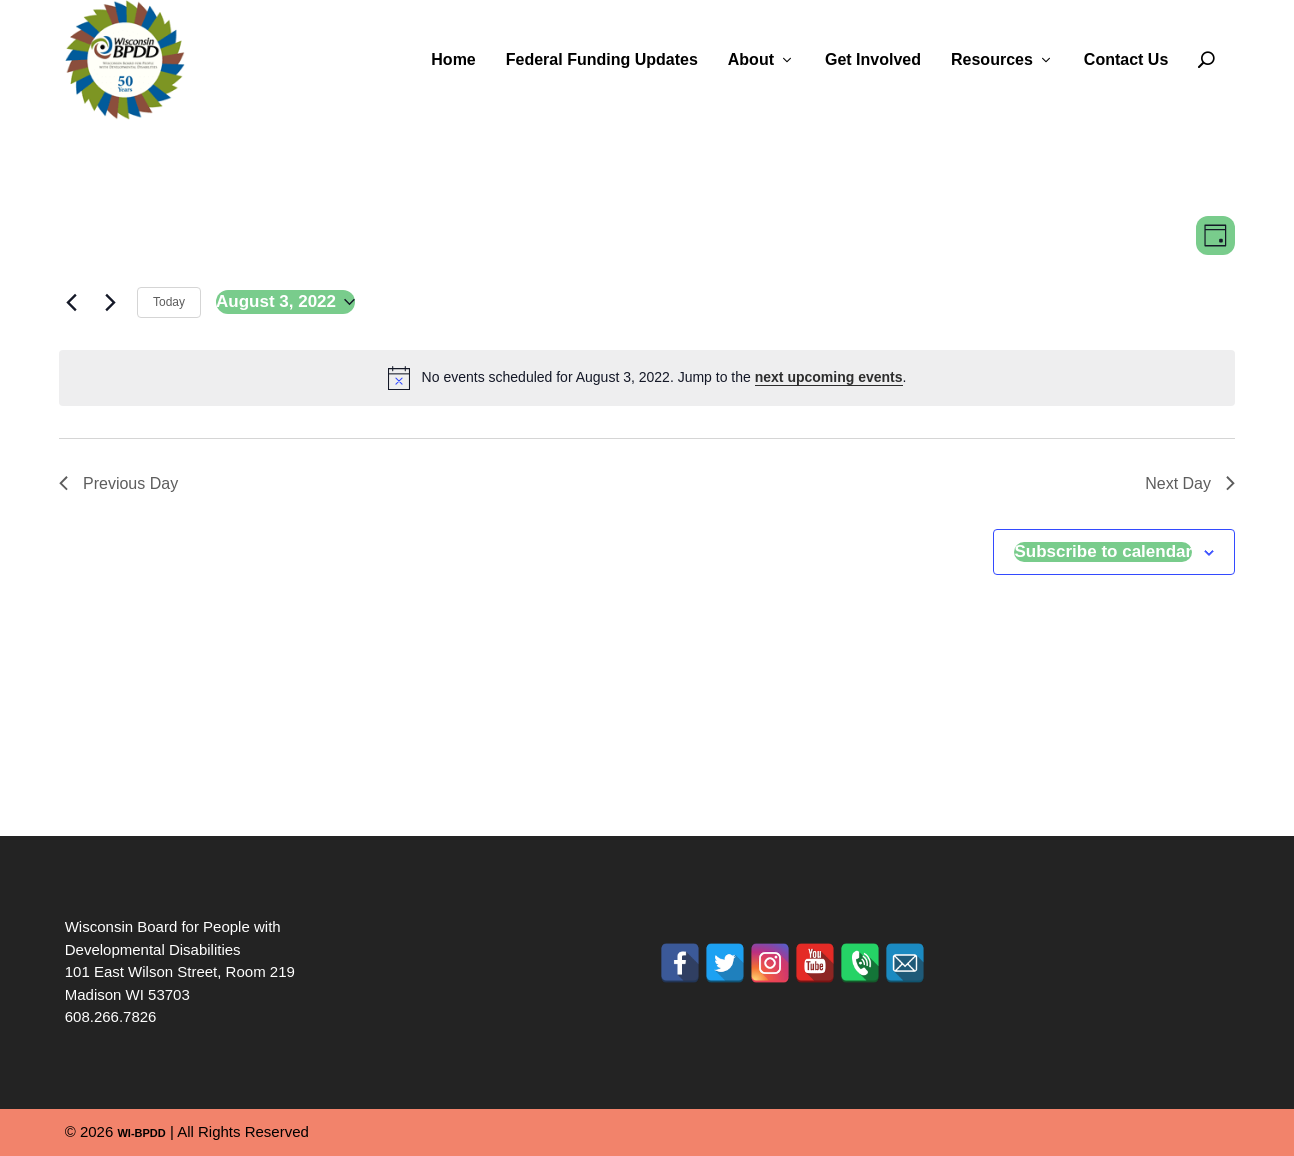 This screenshot has width=1294, height=1156. What do you see at coordinates (1126, 60) in the screenshot?
I see `Contact Us` at bounding box center [1126, 60].